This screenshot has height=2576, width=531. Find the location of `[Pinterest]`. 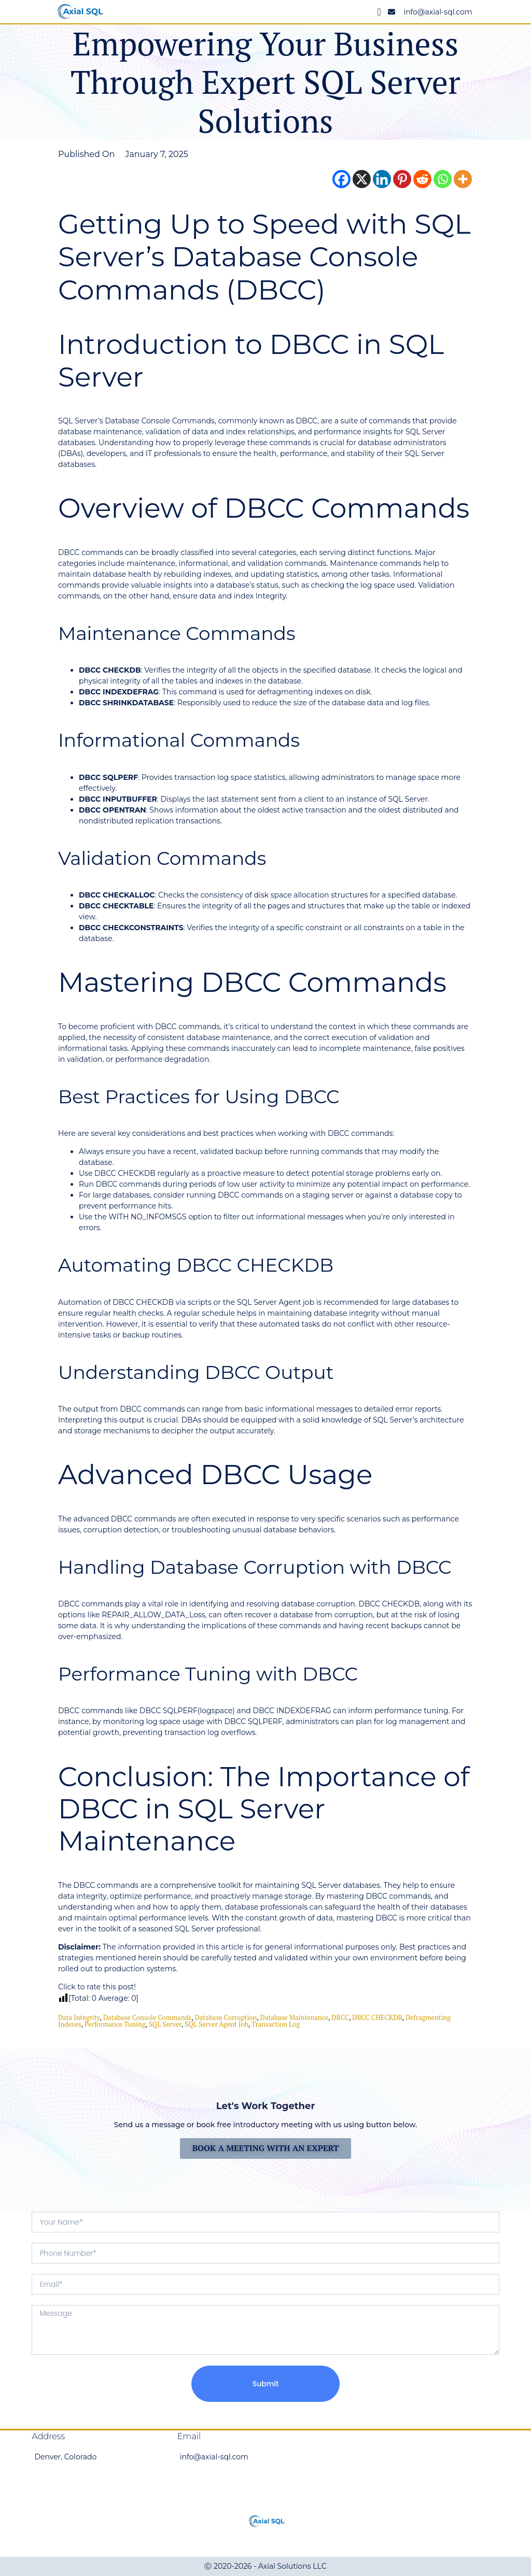

[Pinterest] is located at coordinates (402, 179).